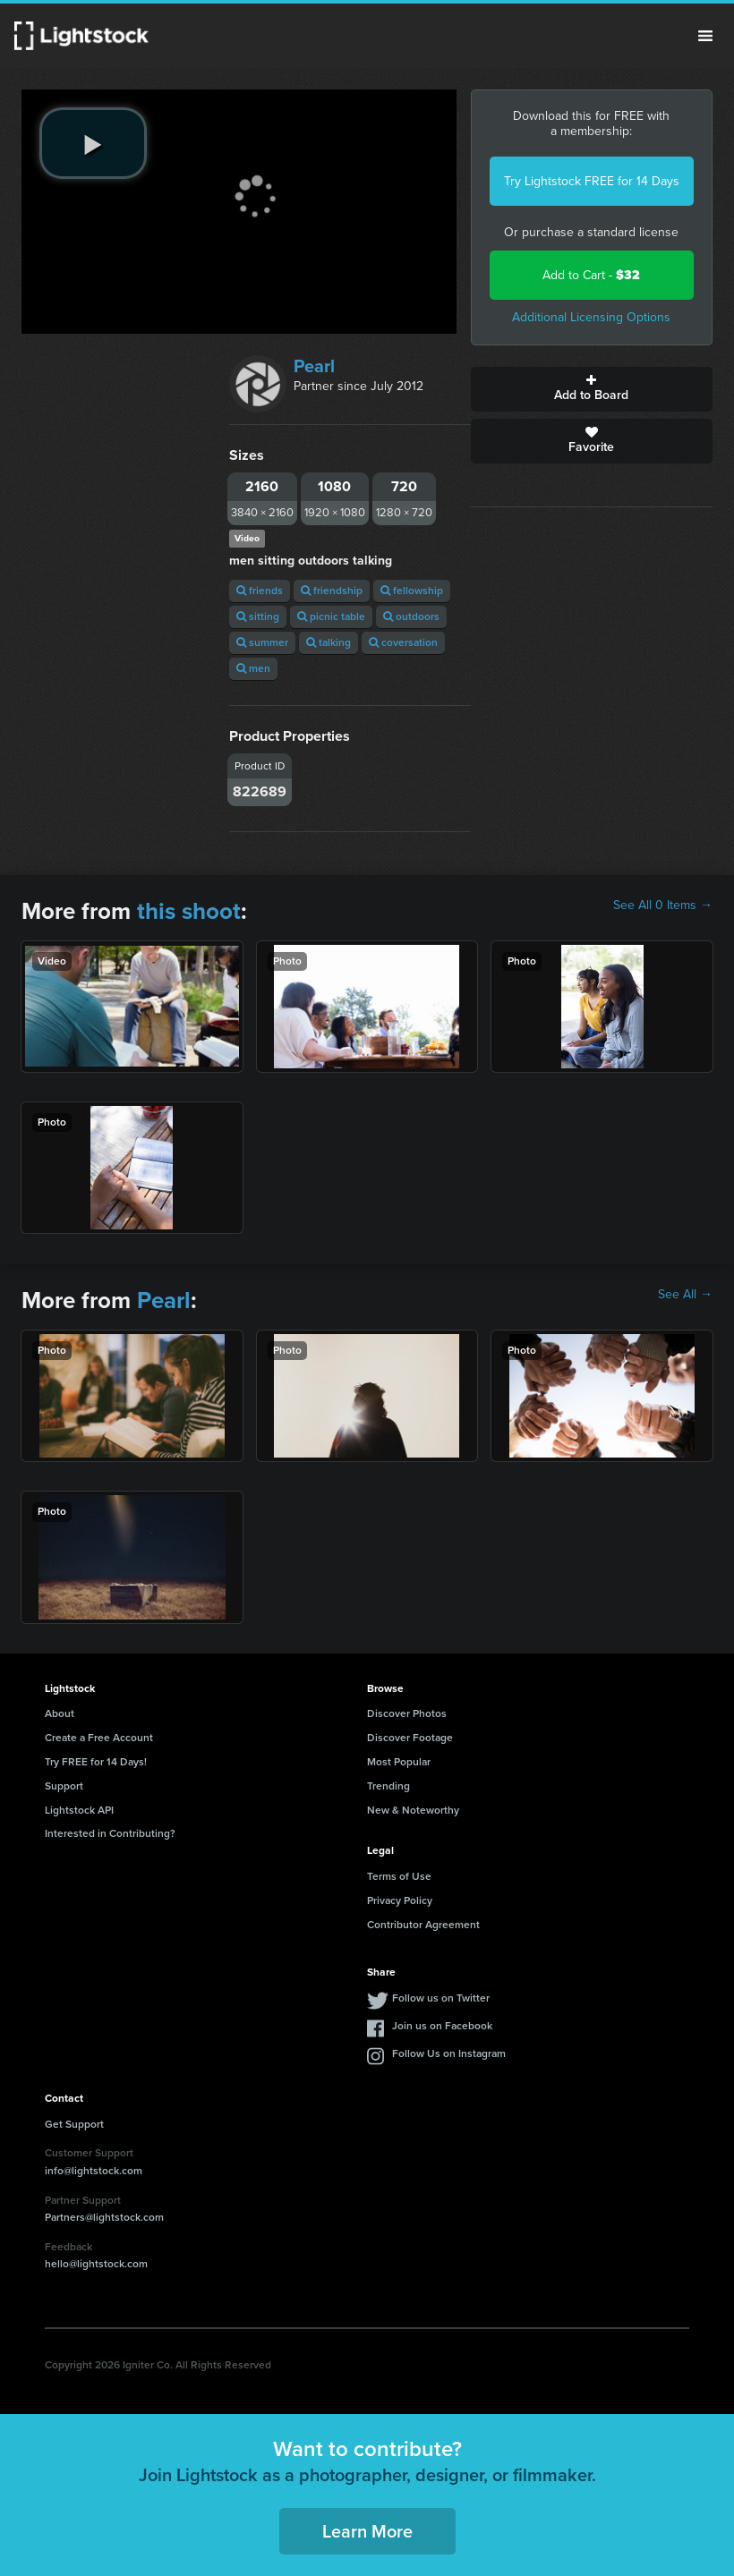 This screenshot has width=734, height=2576. I want to click on Trending, so click(388, 1786).